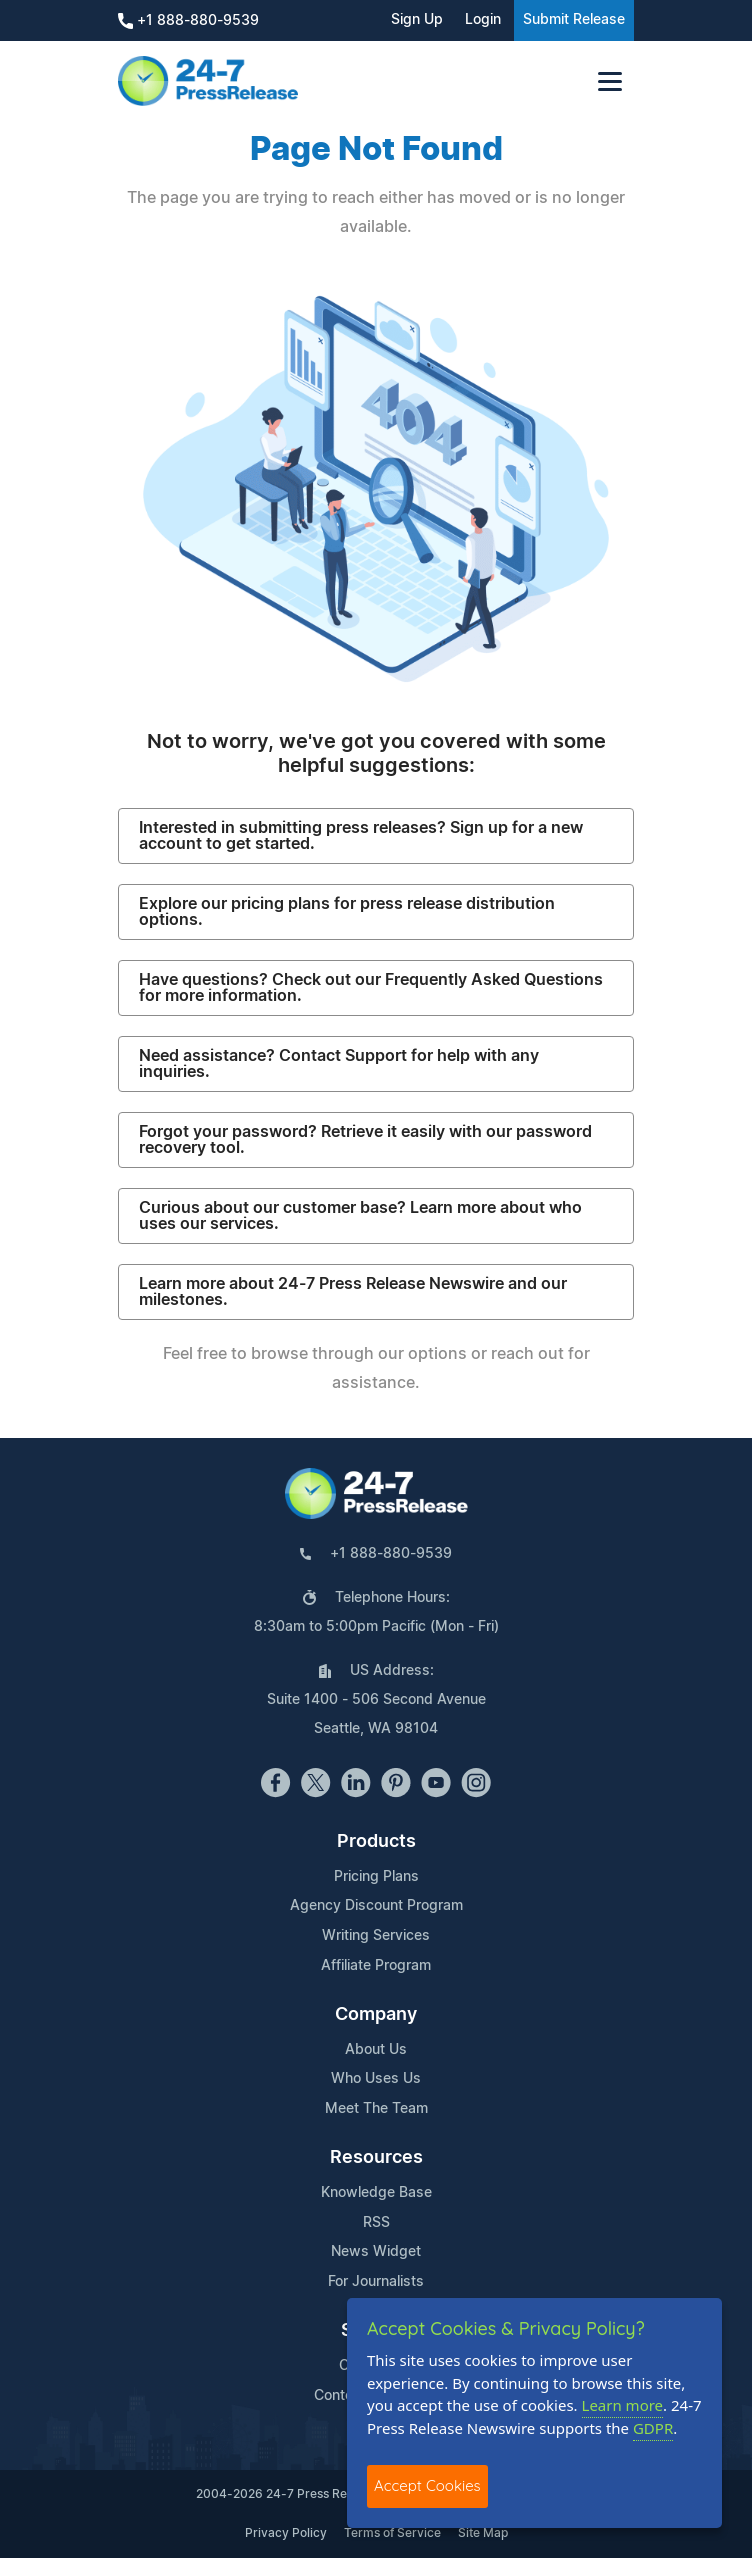 This screenshot has width=752, height=2558. What do you see at coordinates (483, 20) in the screenshot?
I see `Login` at bounding box center [483, 20].